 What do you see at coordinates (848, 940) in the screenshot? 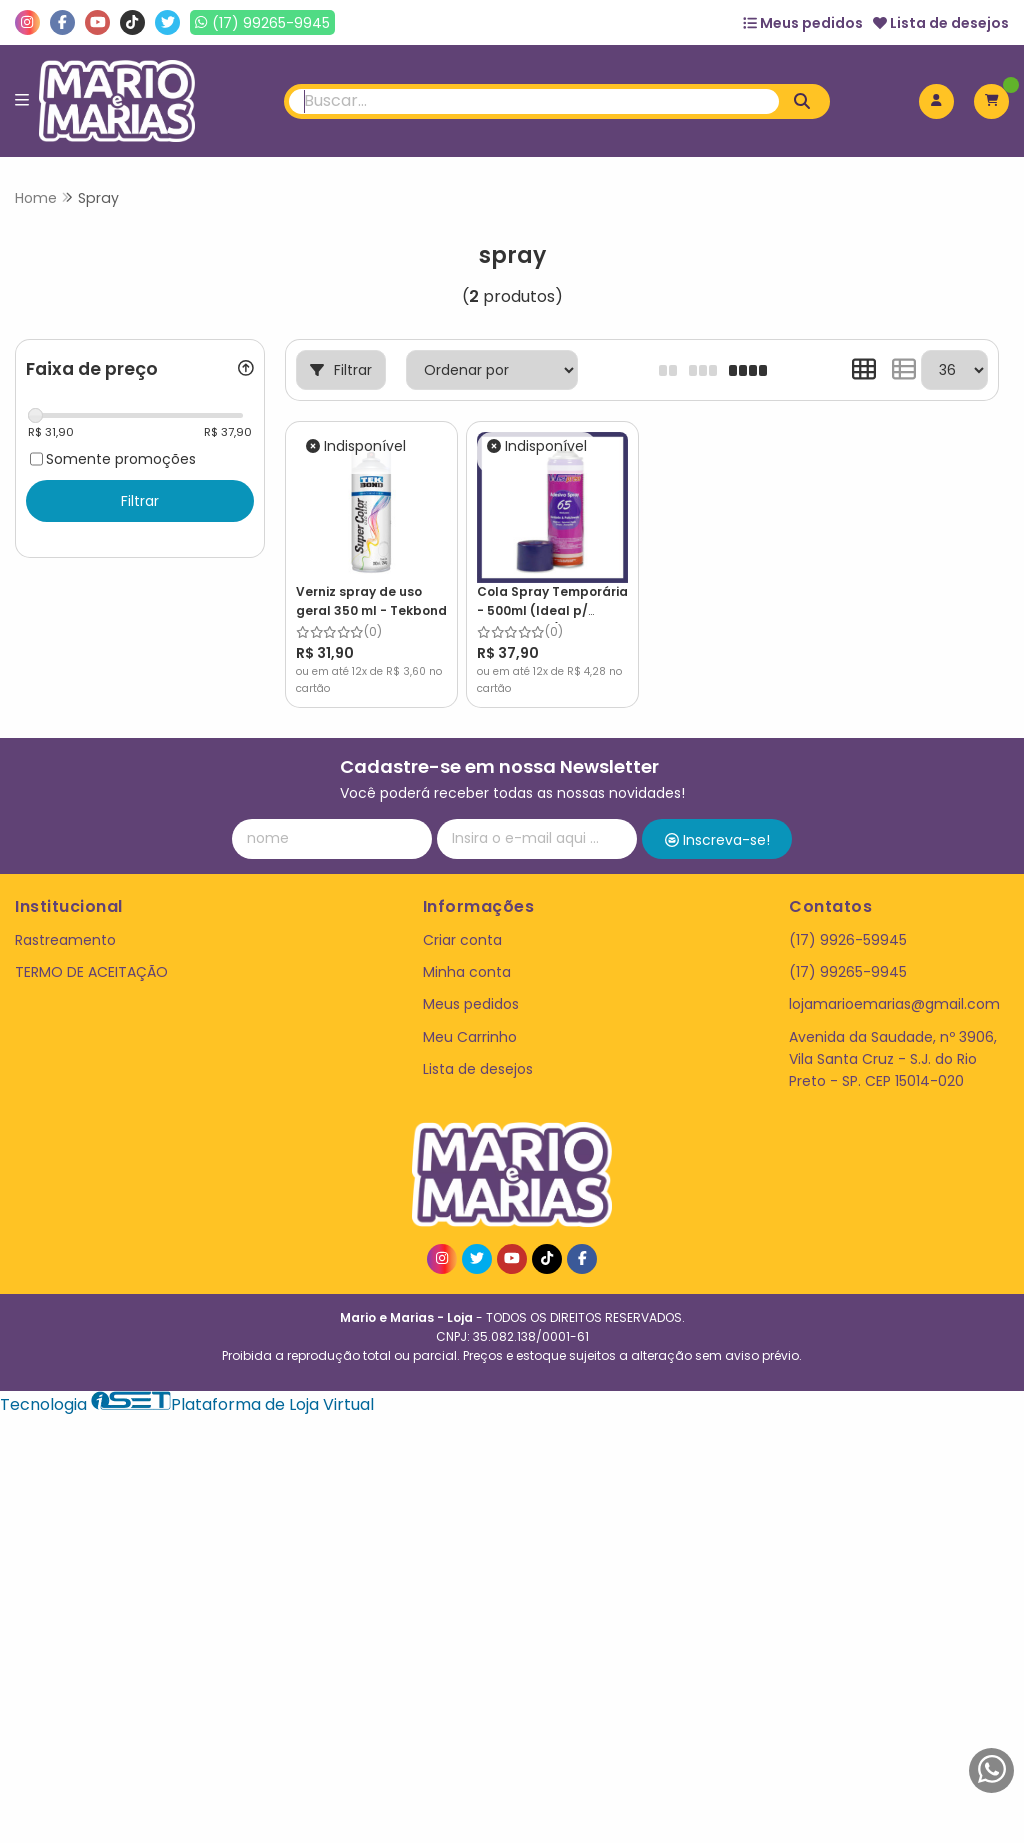
I see `(17) 9926-59945` at bounding box center [848, 940].